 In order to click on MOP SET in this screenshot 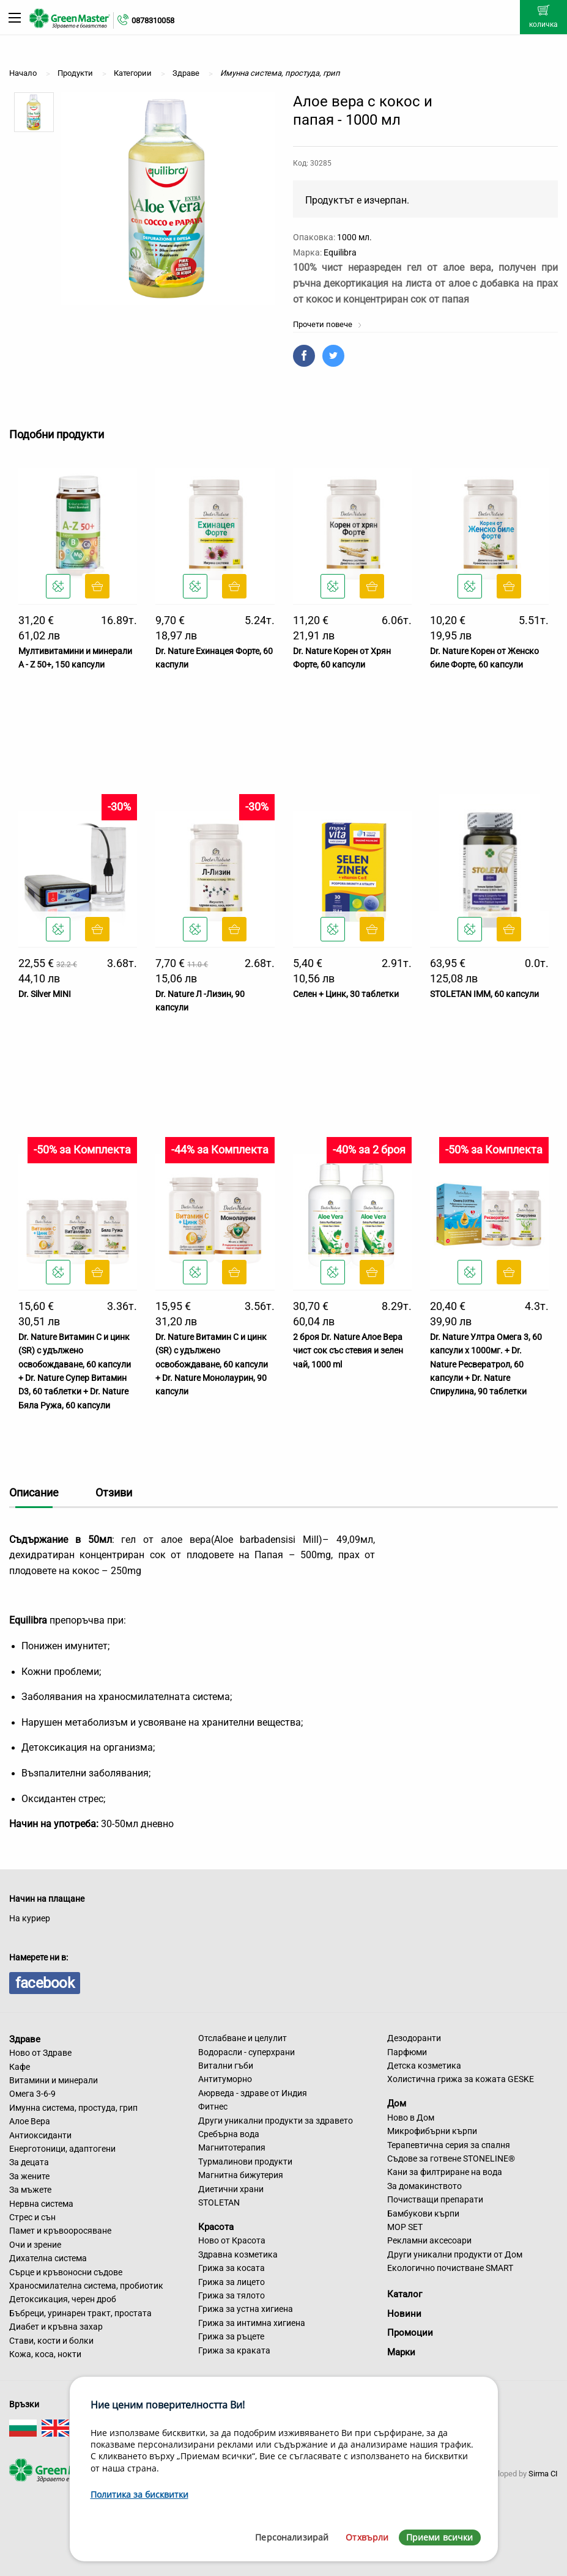, I will do `click(405, 2227)`.